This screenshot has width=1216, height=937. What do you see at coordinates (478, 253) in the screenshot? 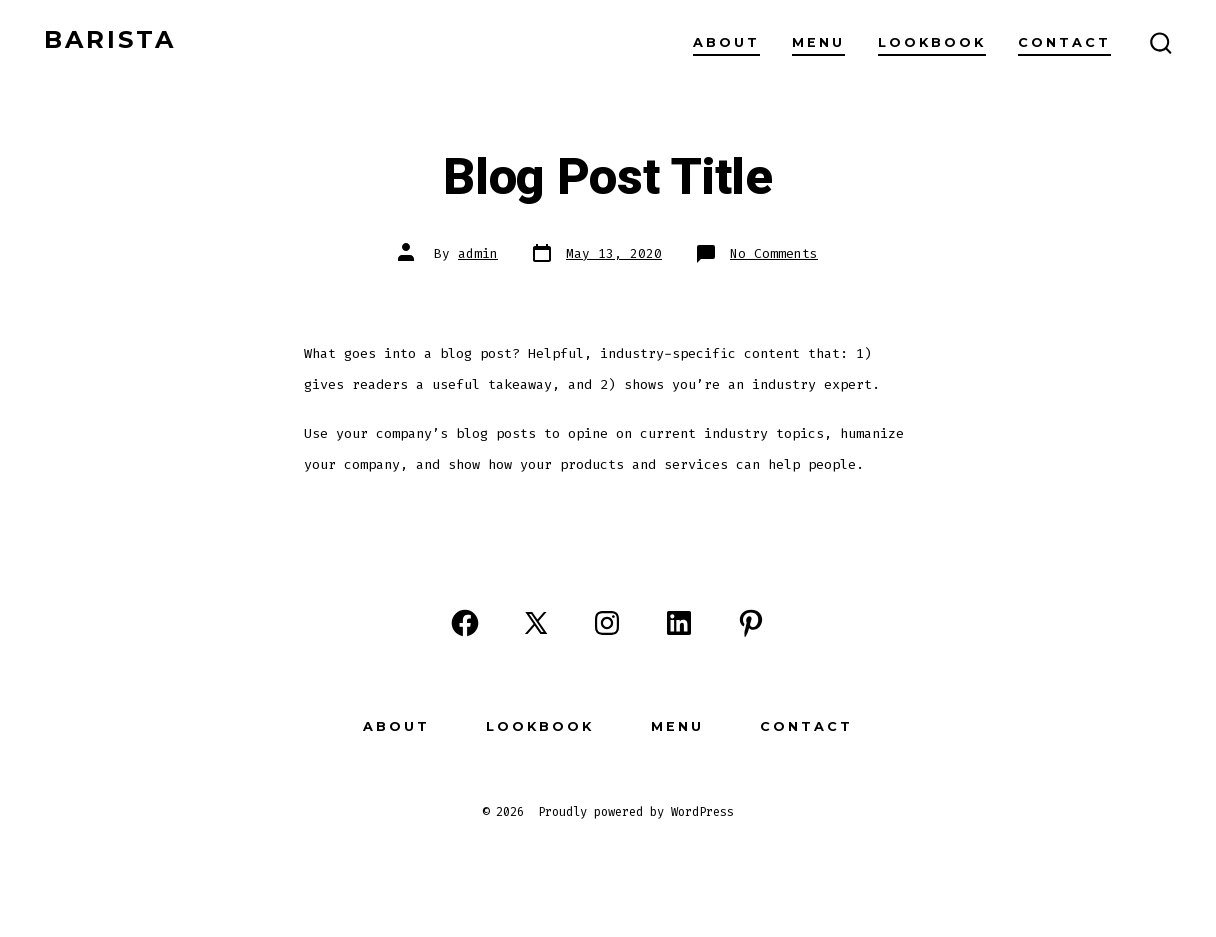
I see `admin` at bounding box center [478, 253].